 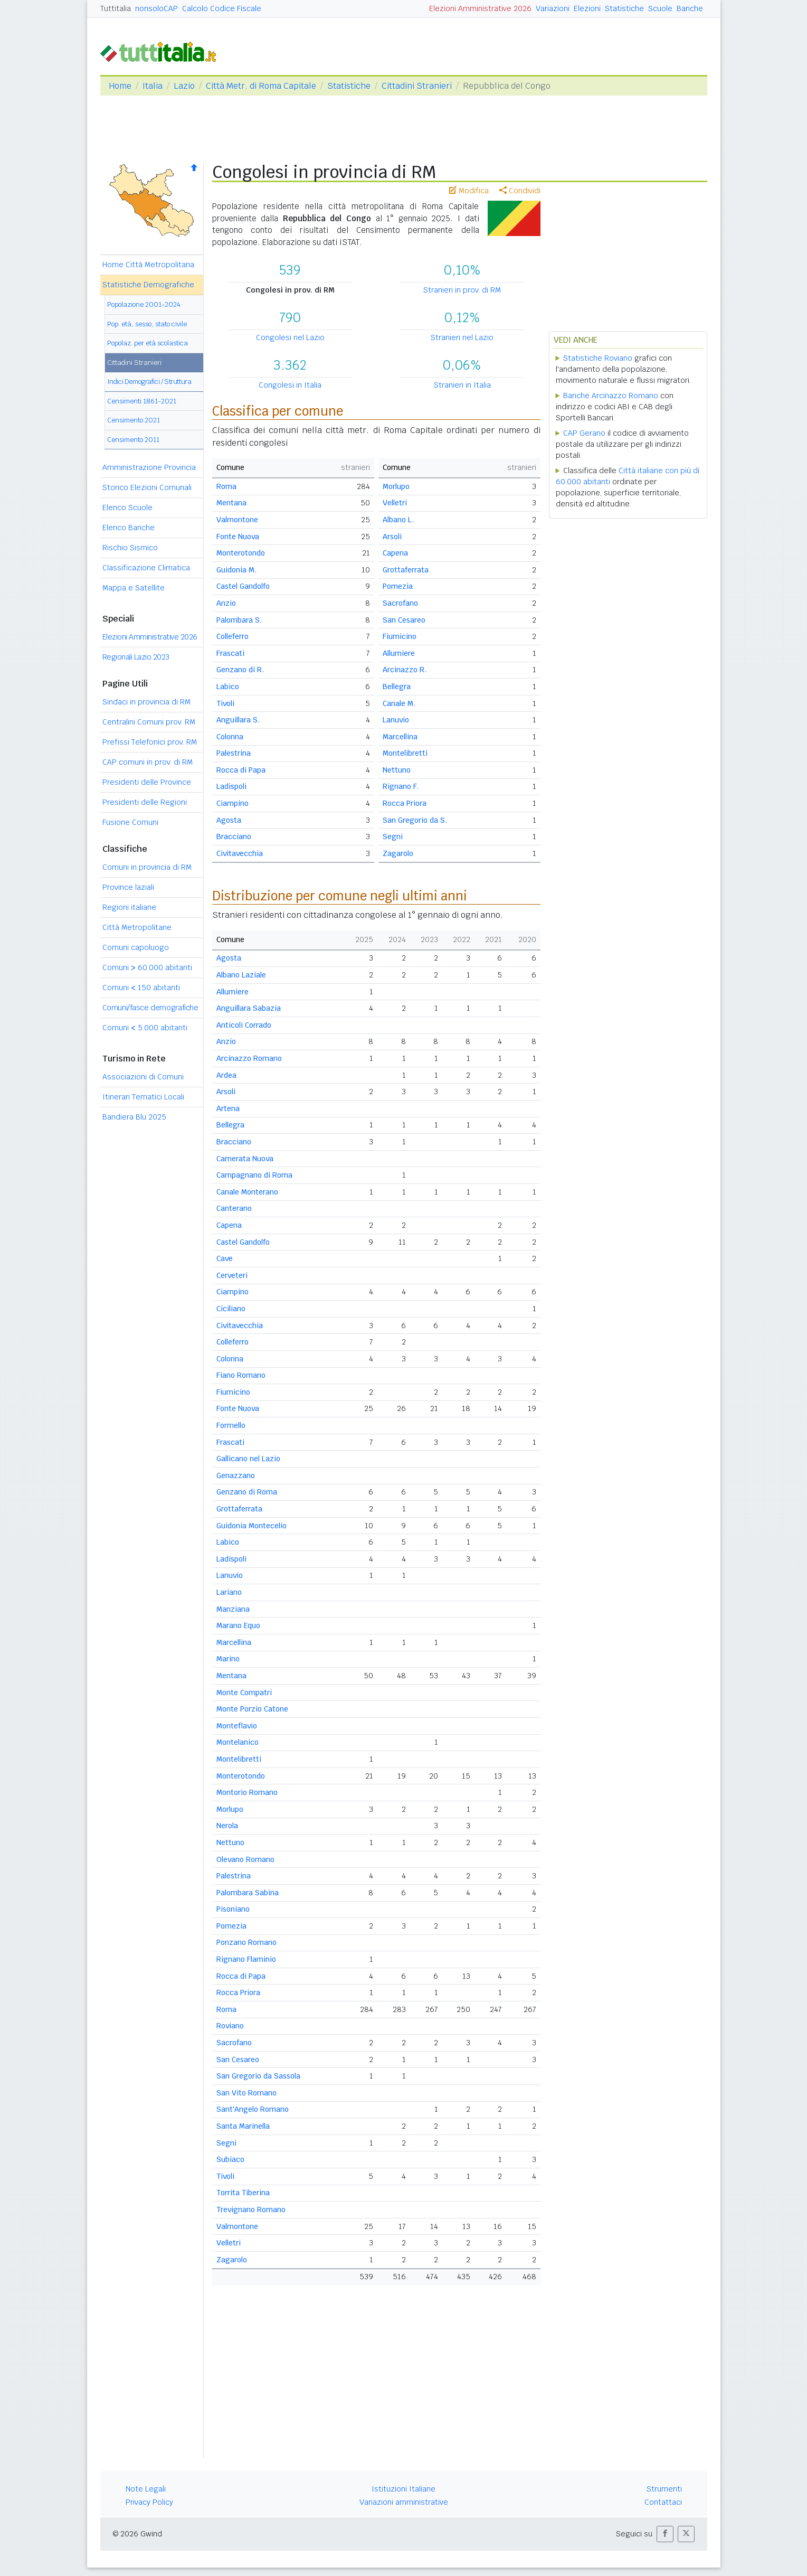 What do you see at coordinates (261, 85) in the screenshot?
I see `Città Metr. di Roma Capitale` at bounding box center [261, 85].